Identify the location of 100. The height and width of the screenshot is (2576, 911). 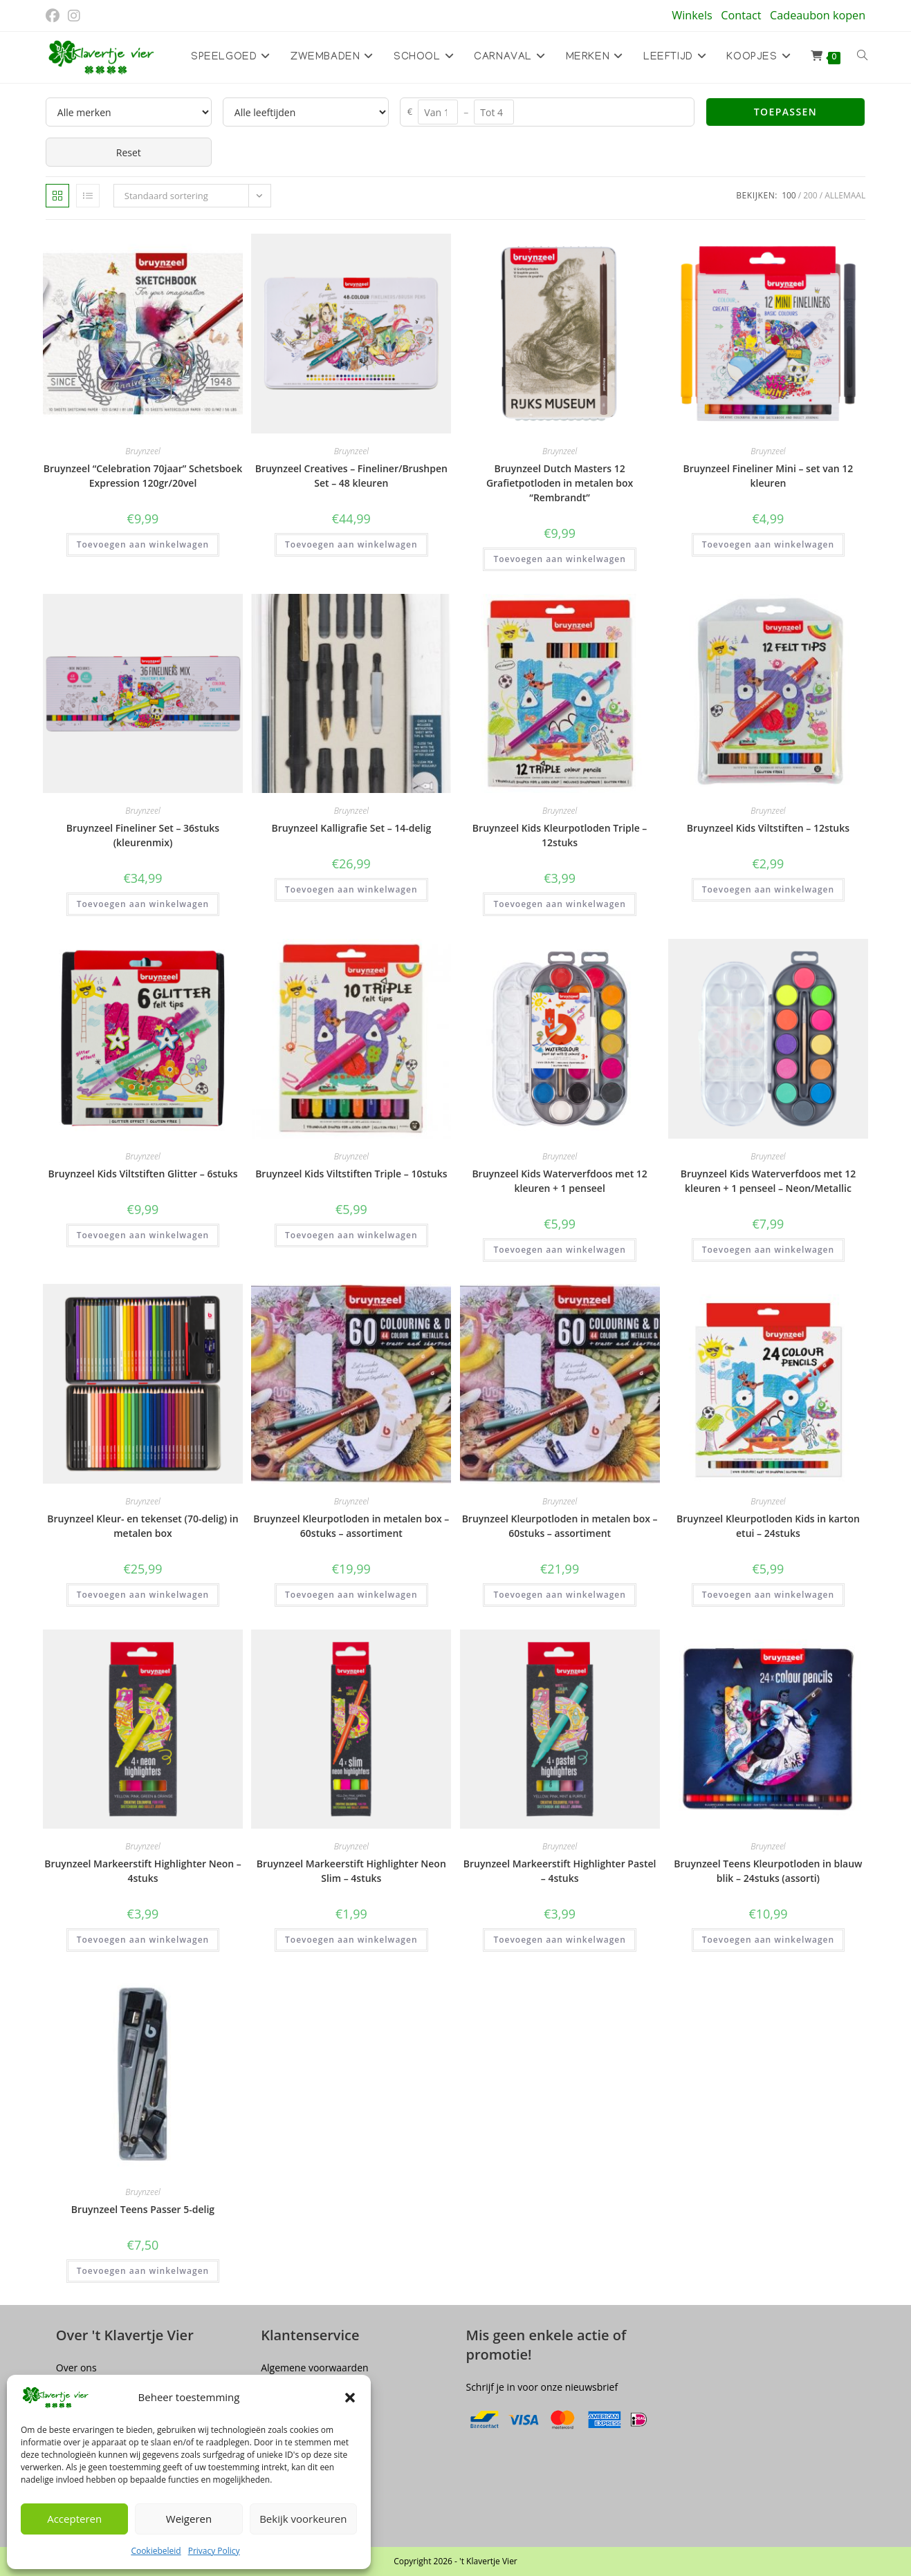
(789, 195).